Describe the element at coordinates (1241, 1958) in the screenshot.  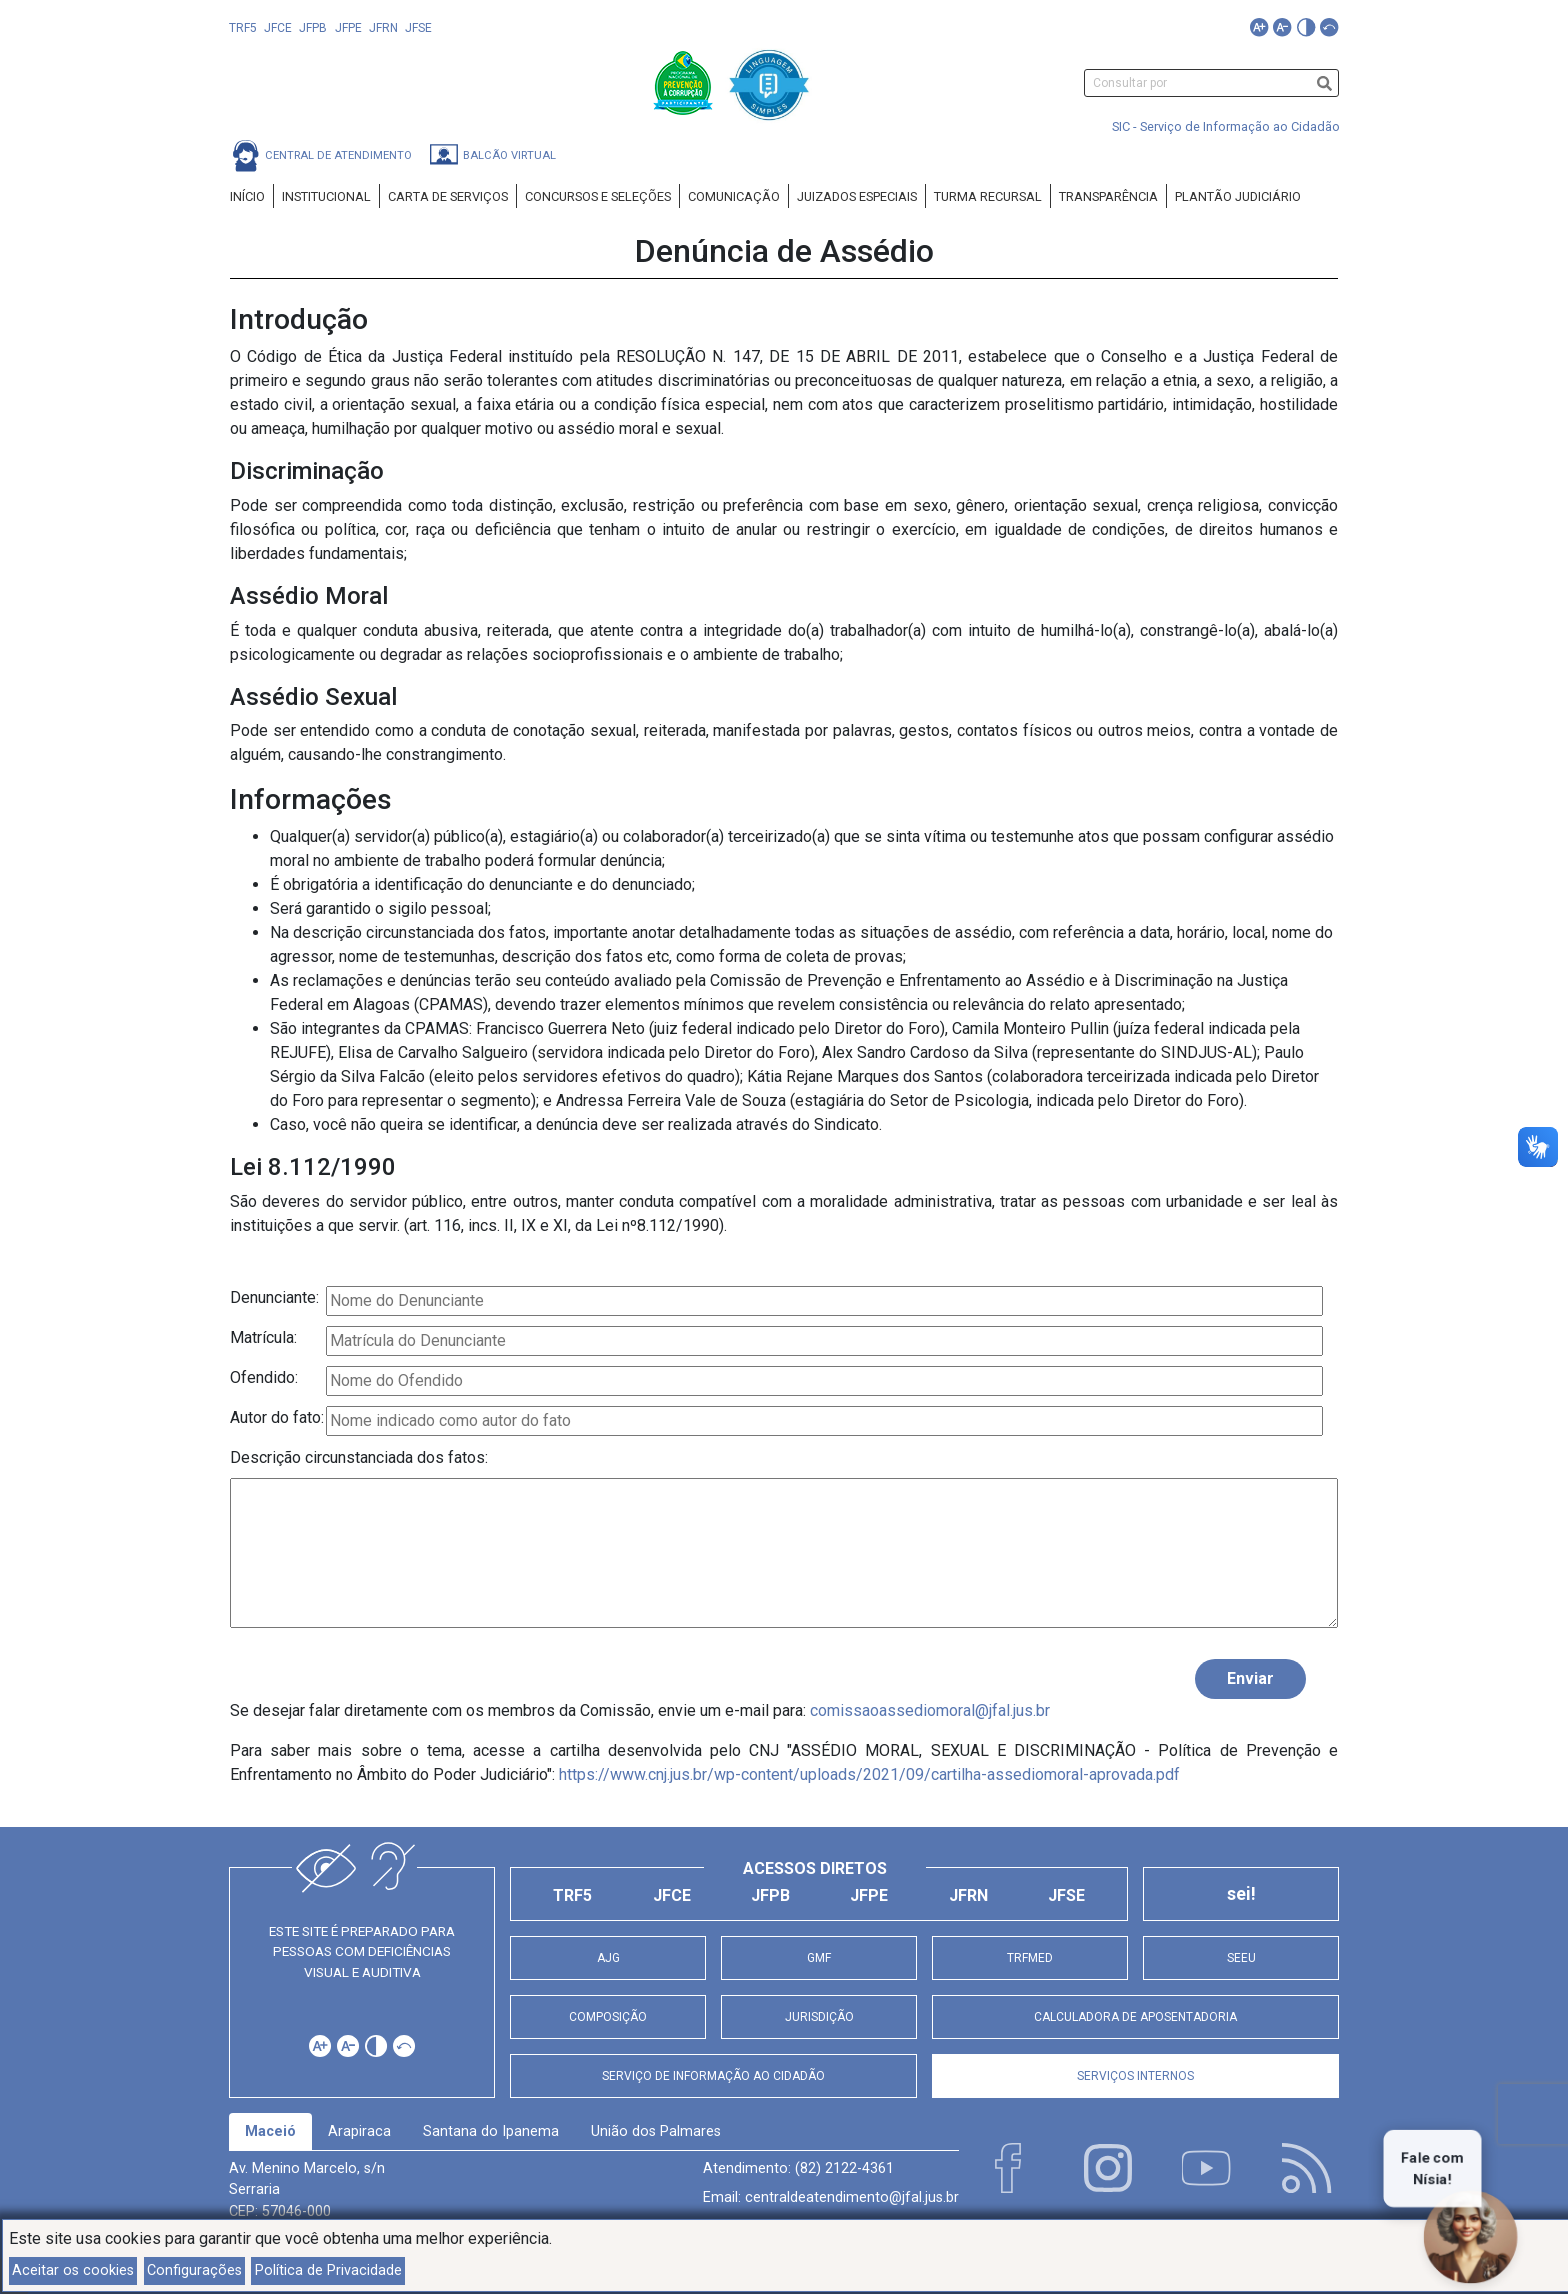
I see `SEEU` at that location.